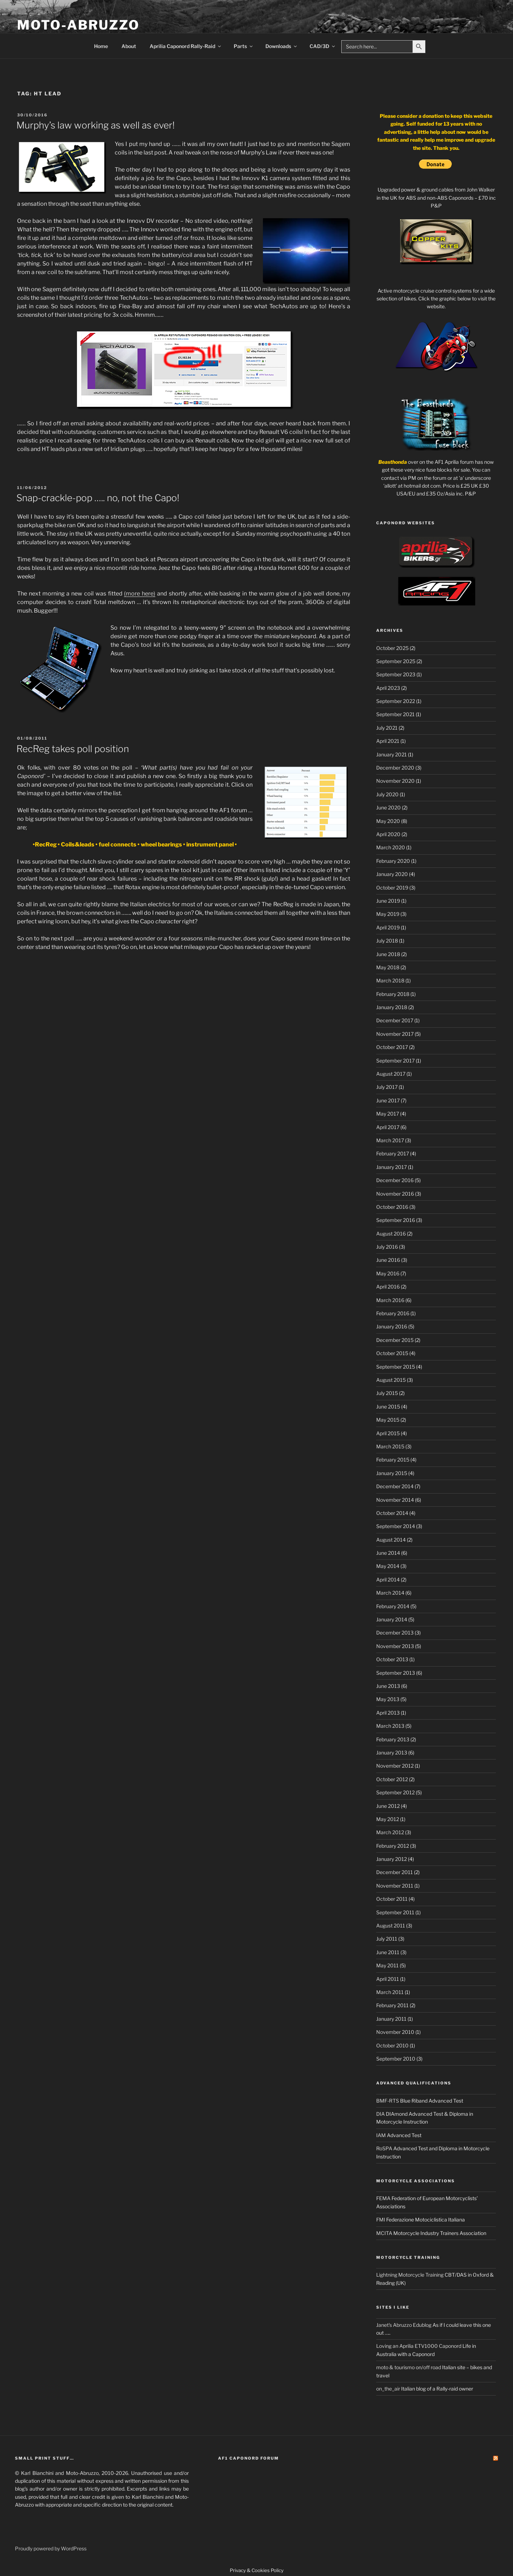 This screenshot has width=513, height=2576. What do you see at coordinates (408, 2367) in the screenshot?
I see `moto & tourismo on/off road` at bounding box center [408, 2367].